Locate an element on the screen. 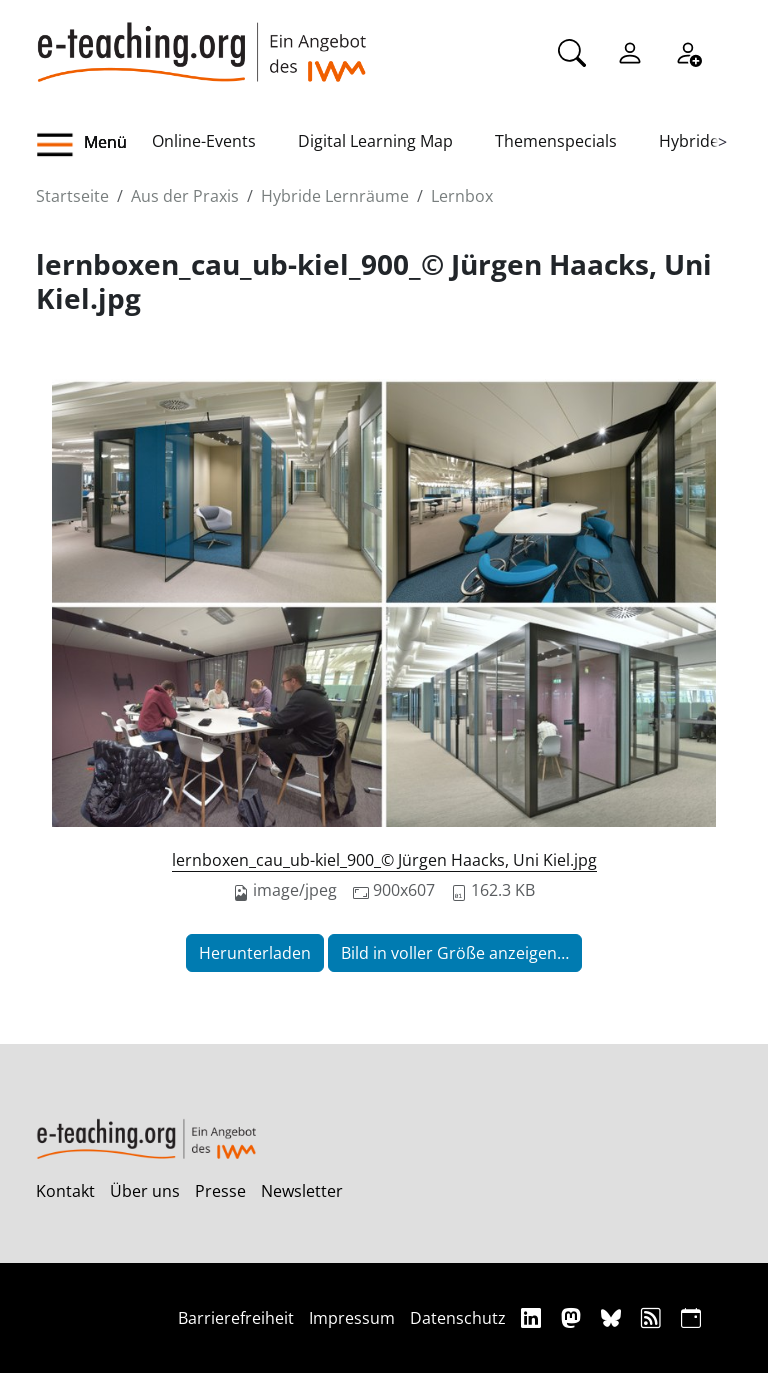 The image size is (768, 1373). Impressum is located at coordinates (352, 1318).